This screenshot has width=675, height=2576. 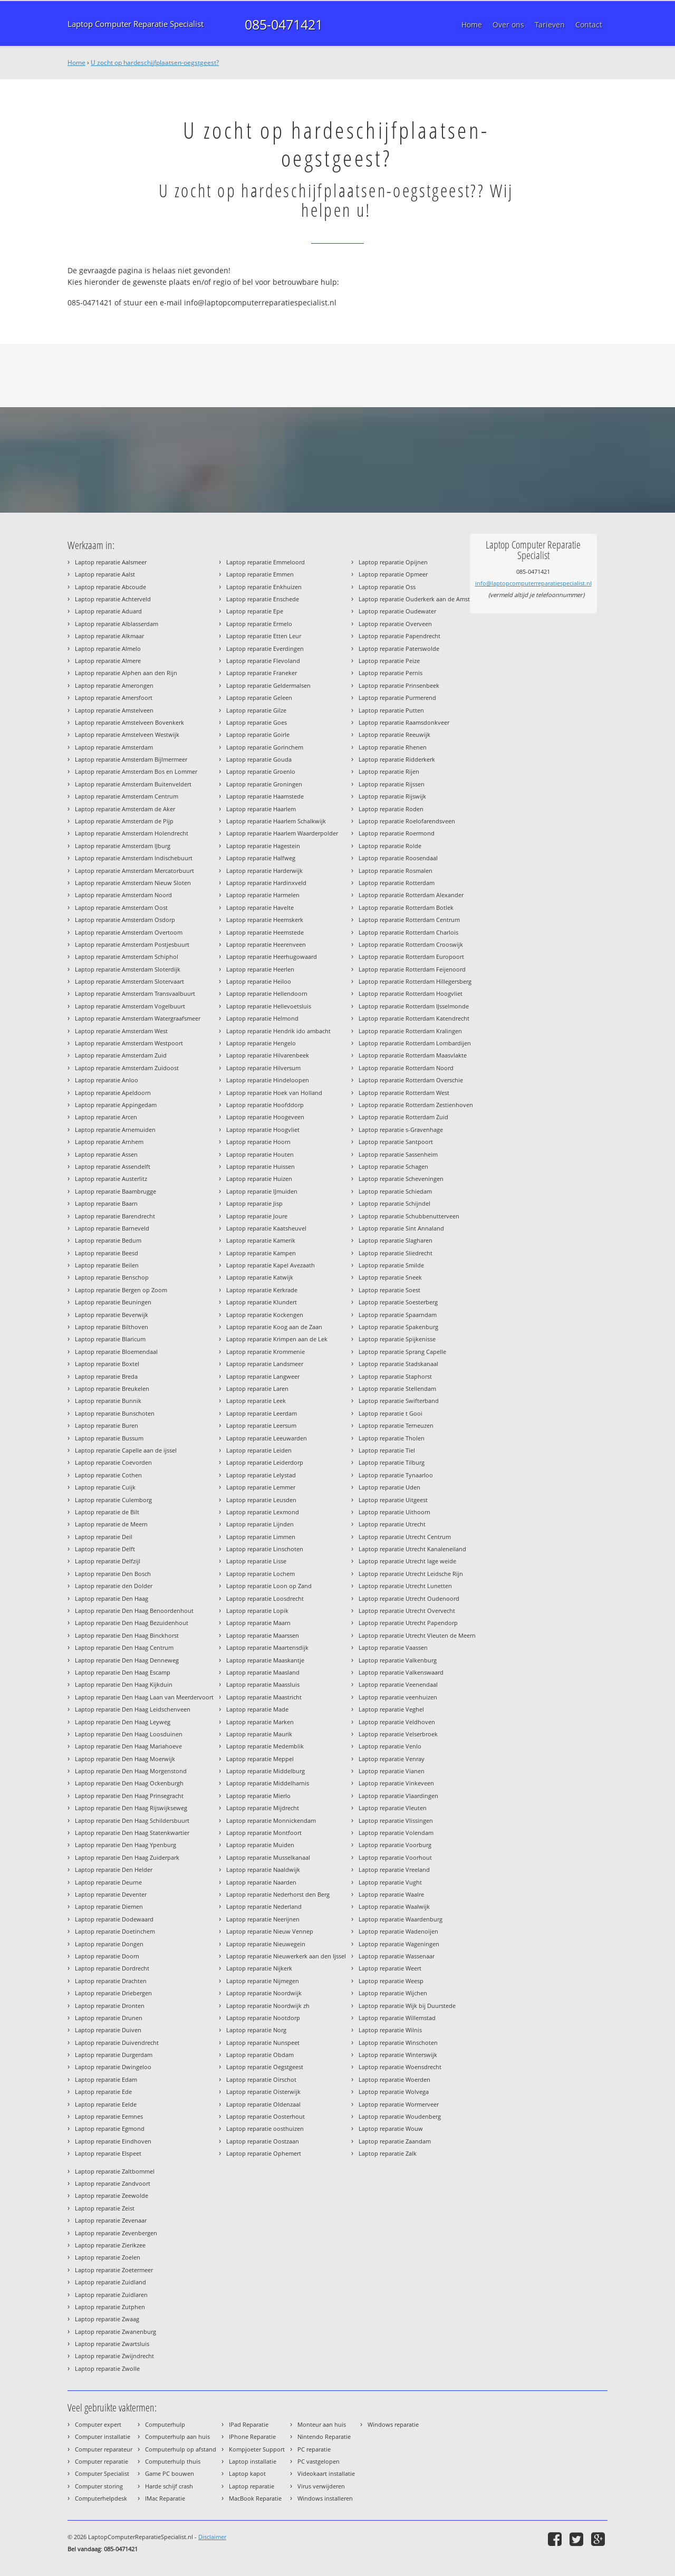 What do you see at coordinates (263, 636) in the screenshot?
I see `Laptop reparatie Etten Leur` at bounding box center [263, 636].